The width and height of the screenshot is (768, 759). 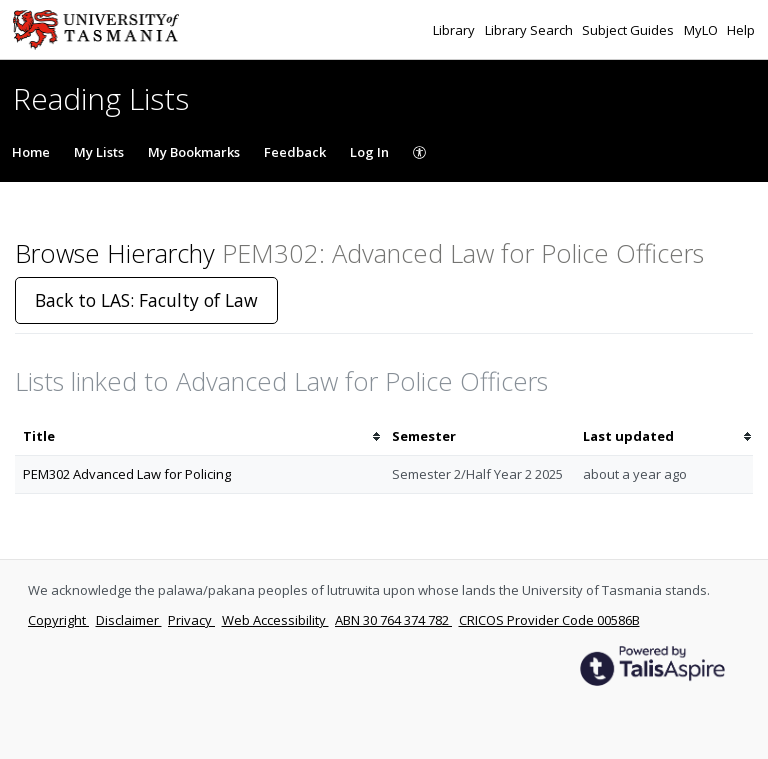 I want to click on [columnheader], so click(x=199, y=436).